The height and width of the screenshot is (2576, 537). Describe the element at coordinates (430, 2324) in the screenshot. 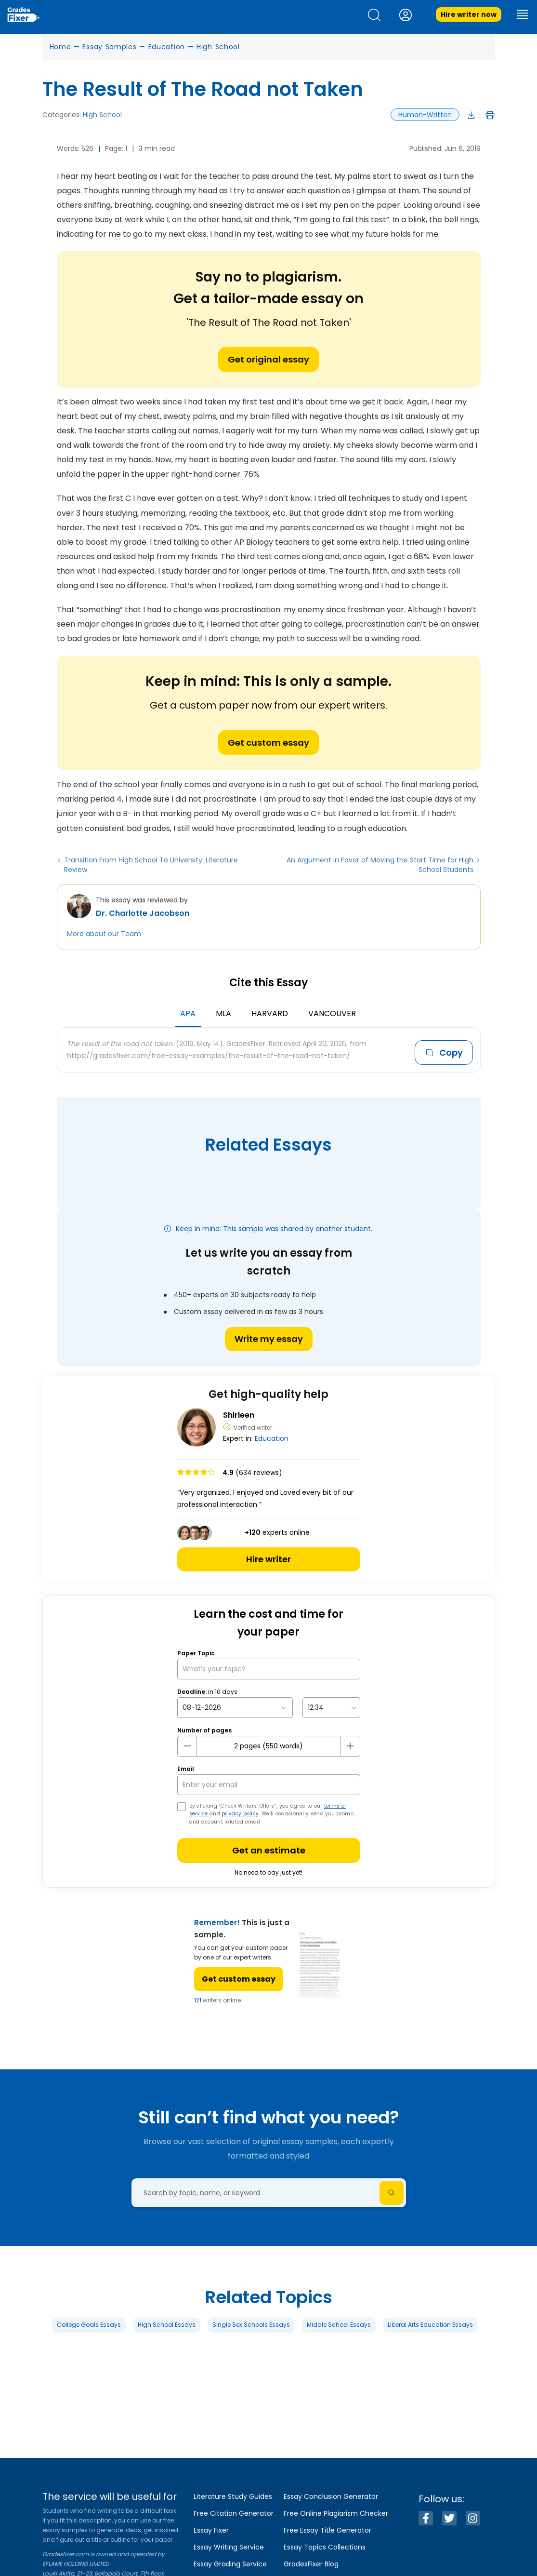

I see `Liberal Arts Education Essays` at that location.